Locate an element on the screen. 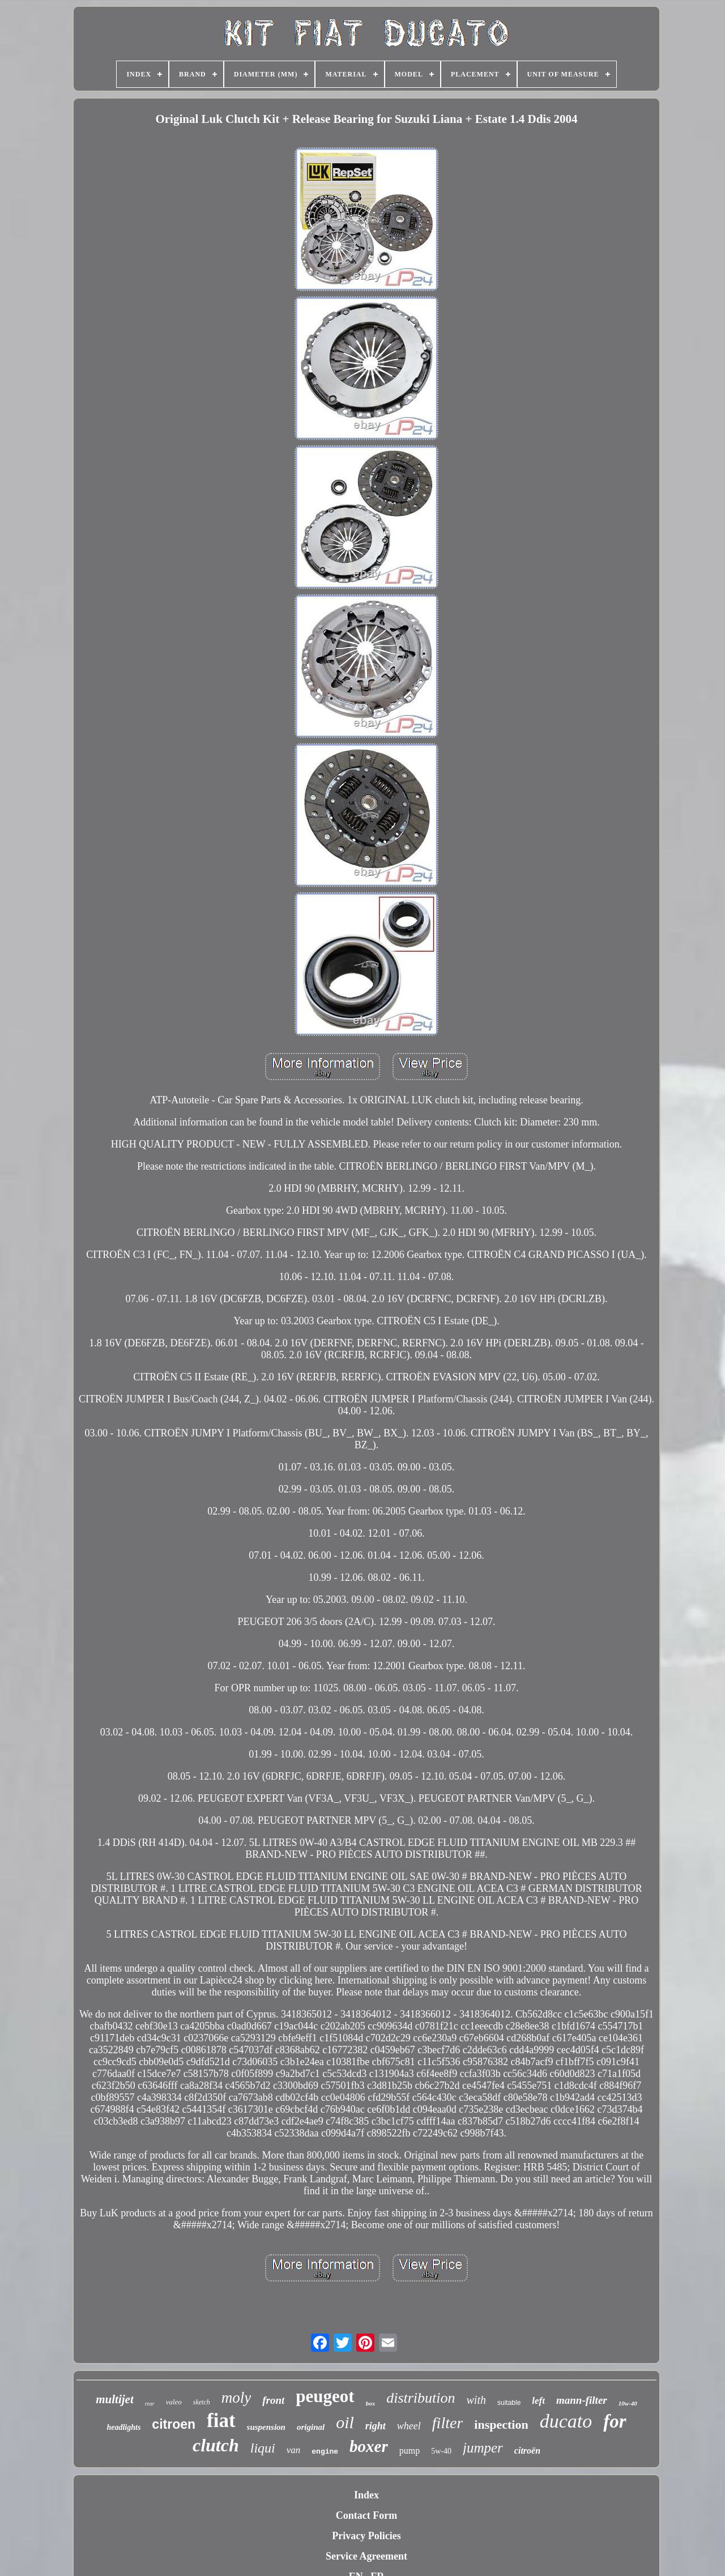  jumper is located at coordinates (483, 2447).